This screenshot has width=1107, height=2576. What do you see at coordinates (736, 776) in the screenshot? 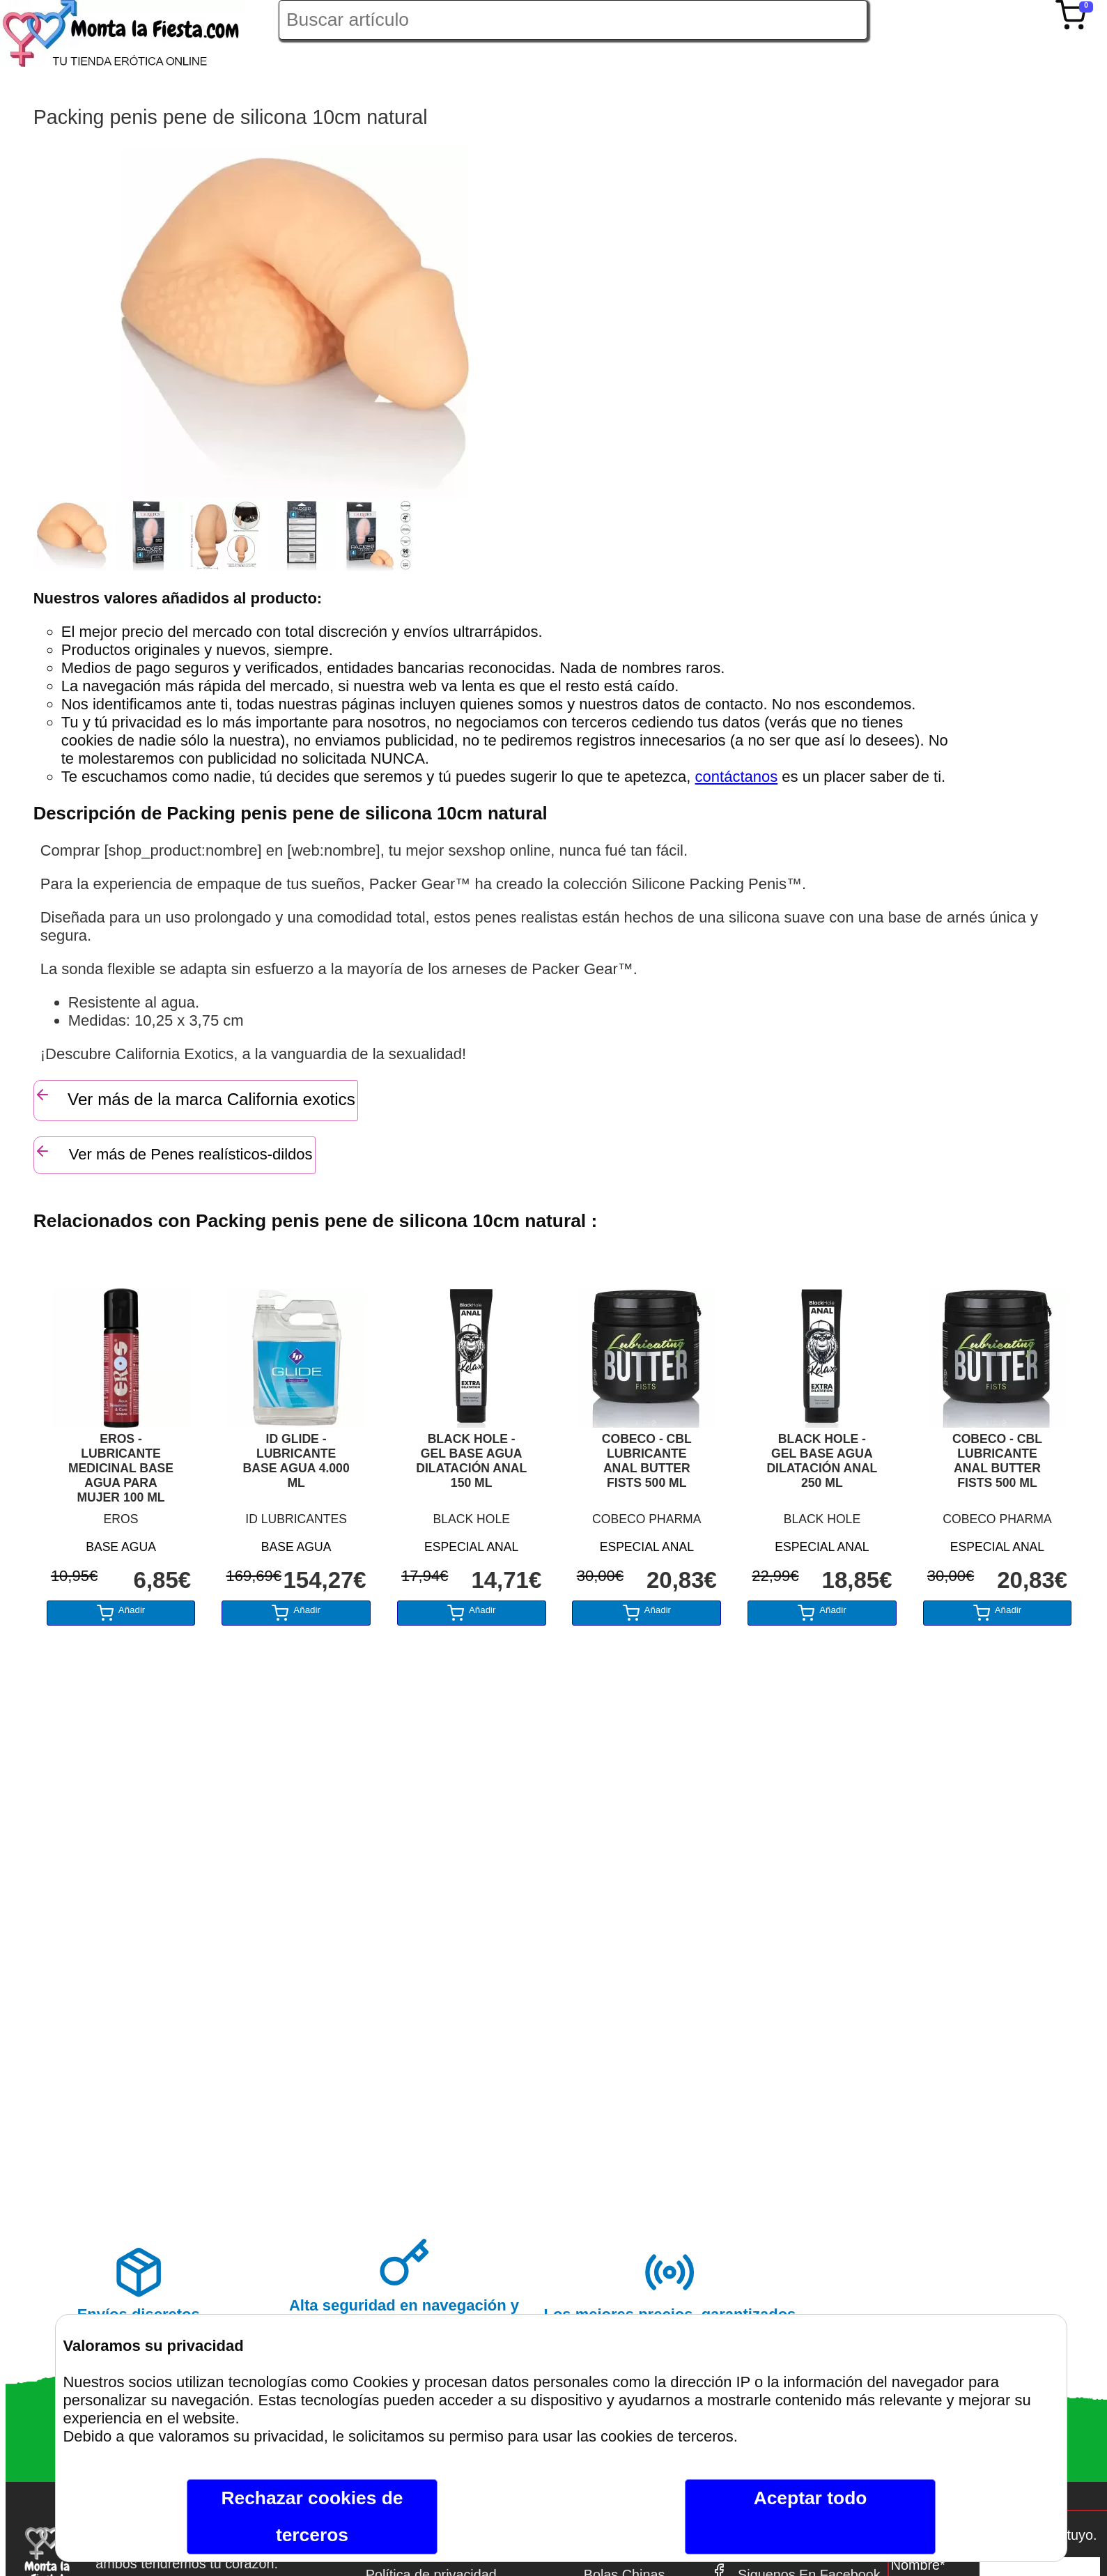
I see `contáctanos` at bounding box center [736, 776].